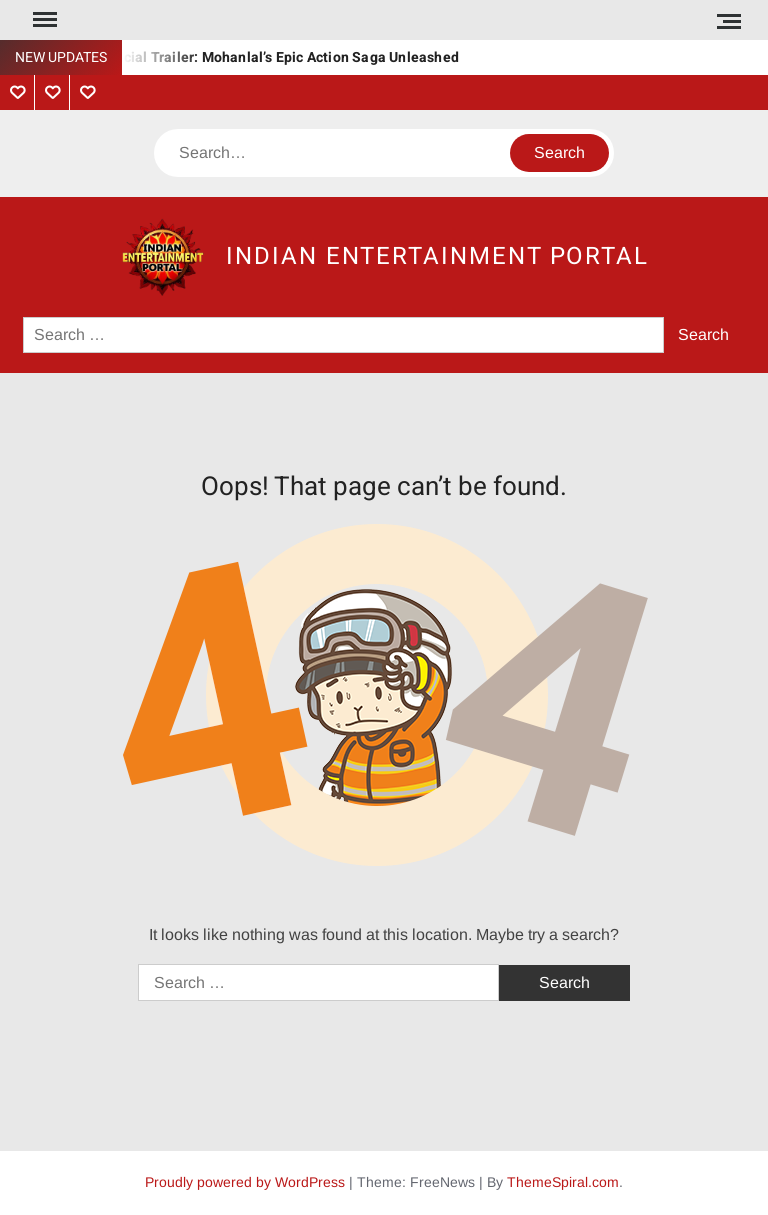  I want to click on Indian Entertainment Portal, so click(437, 256).